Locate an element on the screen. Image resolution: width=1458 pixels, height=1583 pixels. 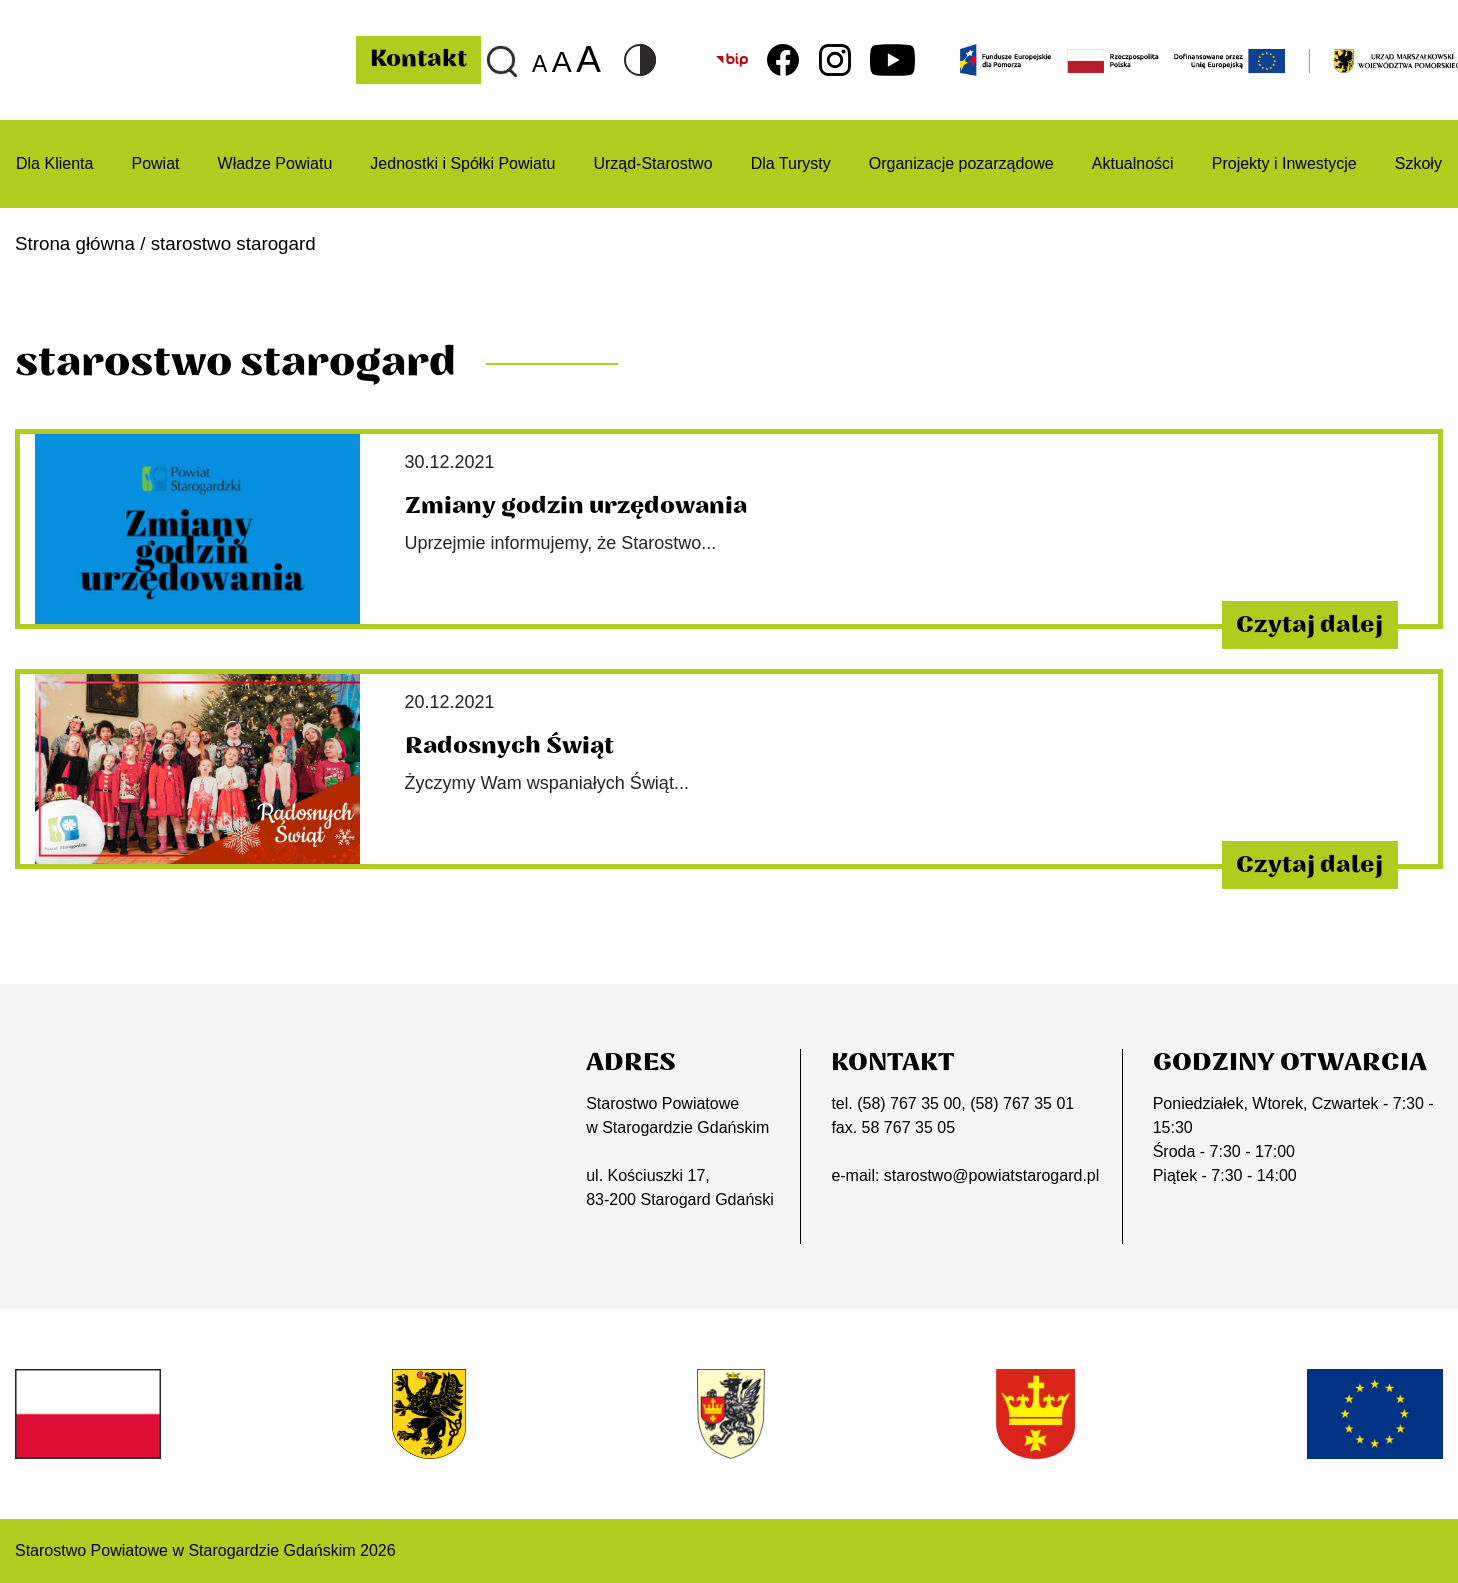
Władze Powiatu is located at coordinates (275, 163).